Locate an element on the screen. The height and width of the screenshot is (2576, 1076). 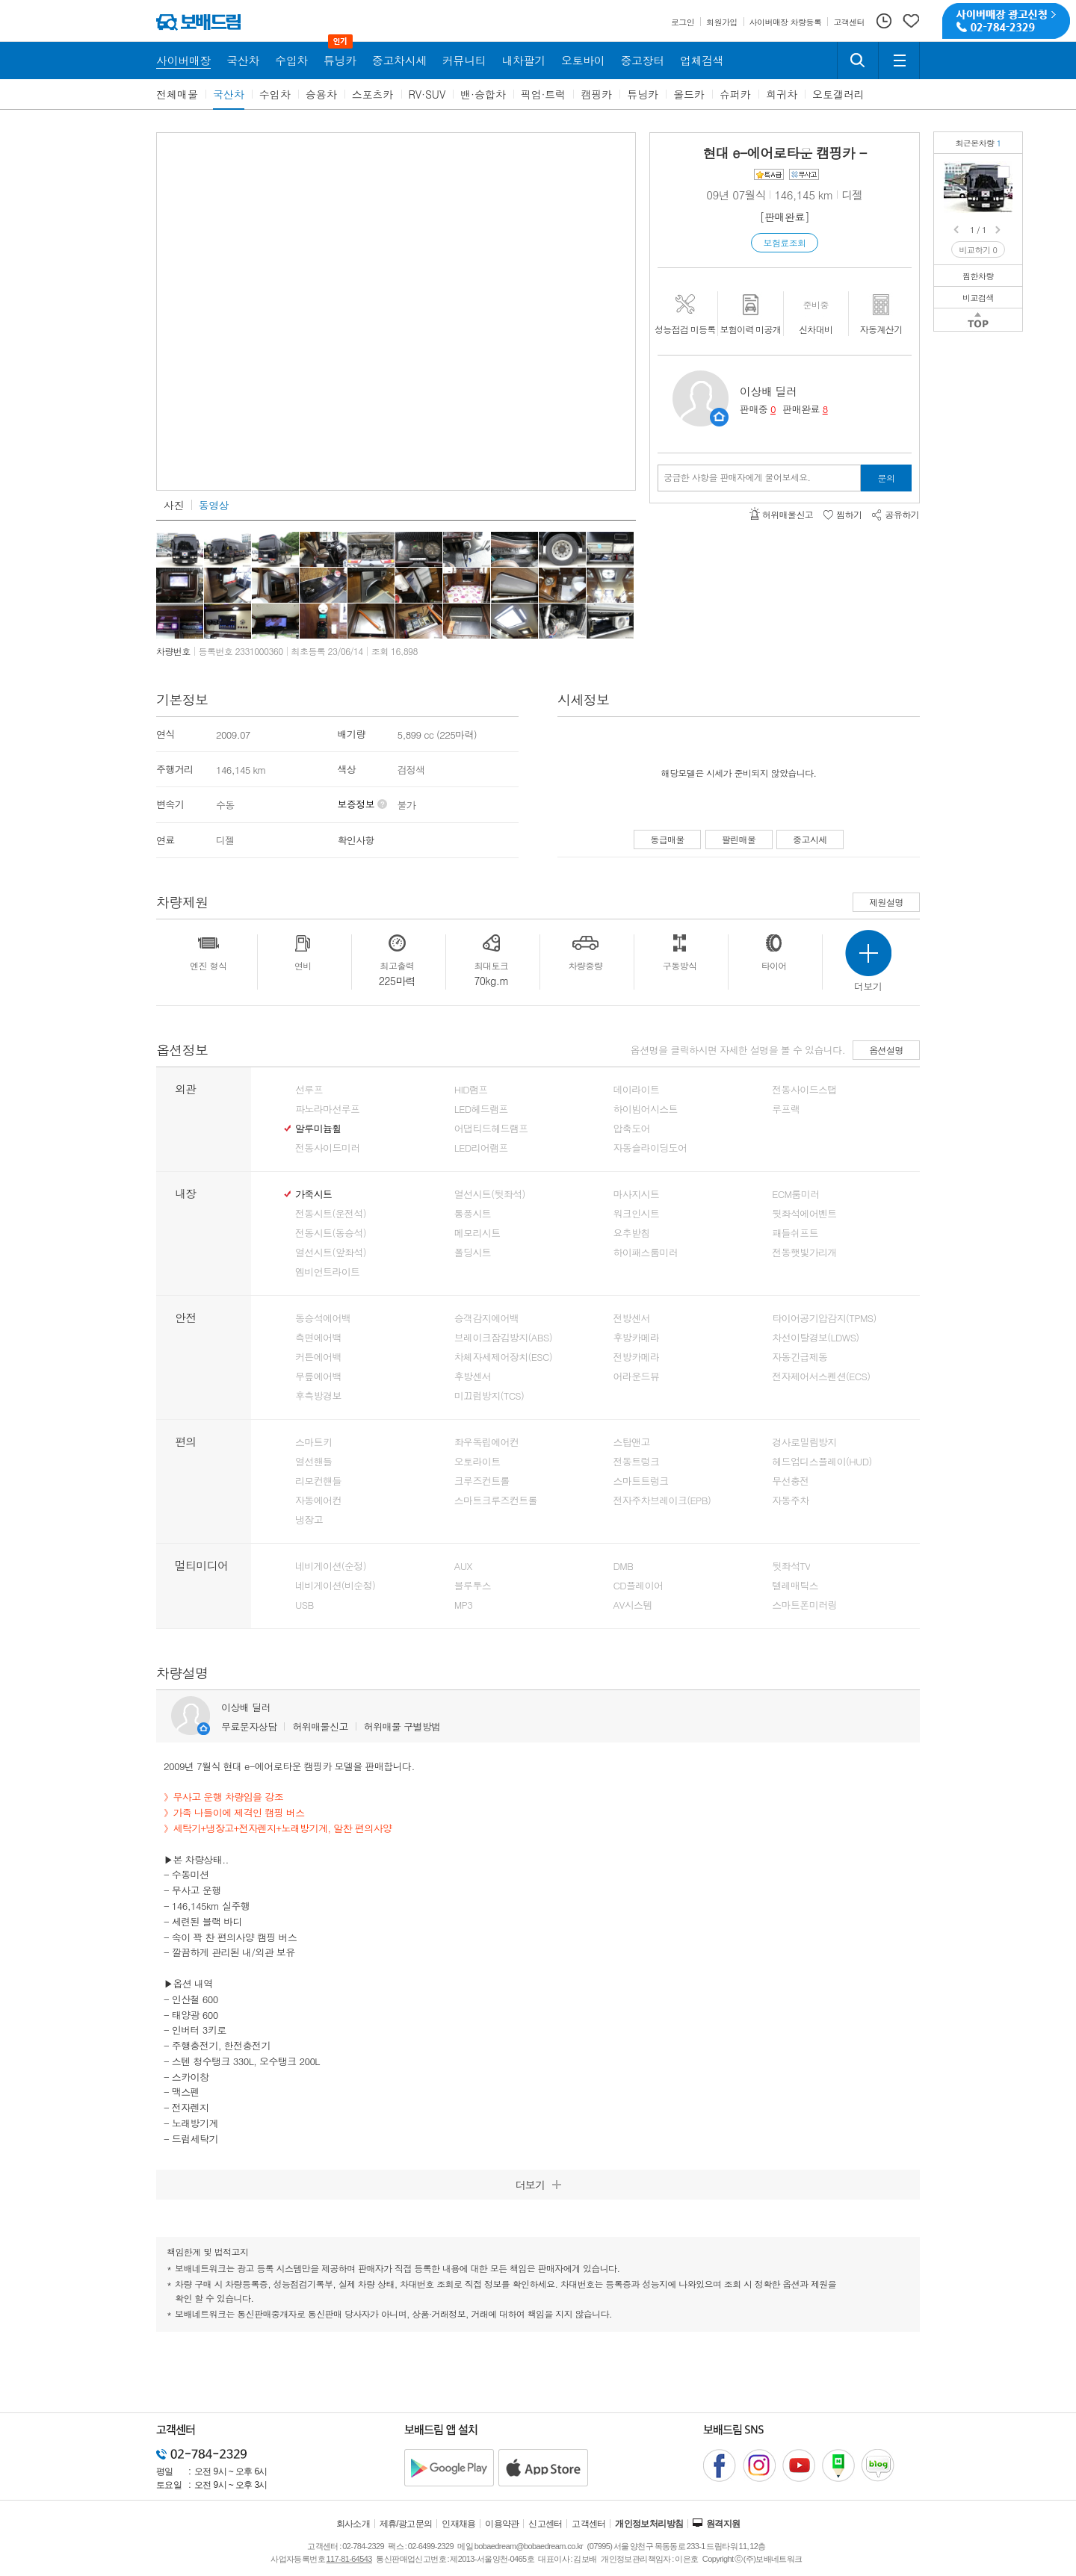
ECM룸미러 is located at coordinates (795, 1194).